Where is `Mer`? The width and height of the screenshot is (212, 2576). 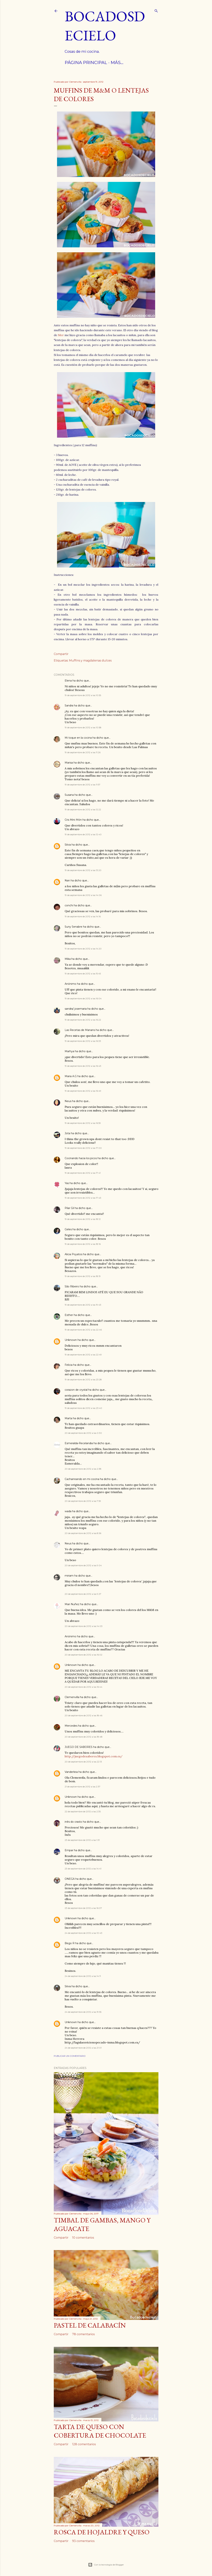
Mer is located at coordinates (61, 335).